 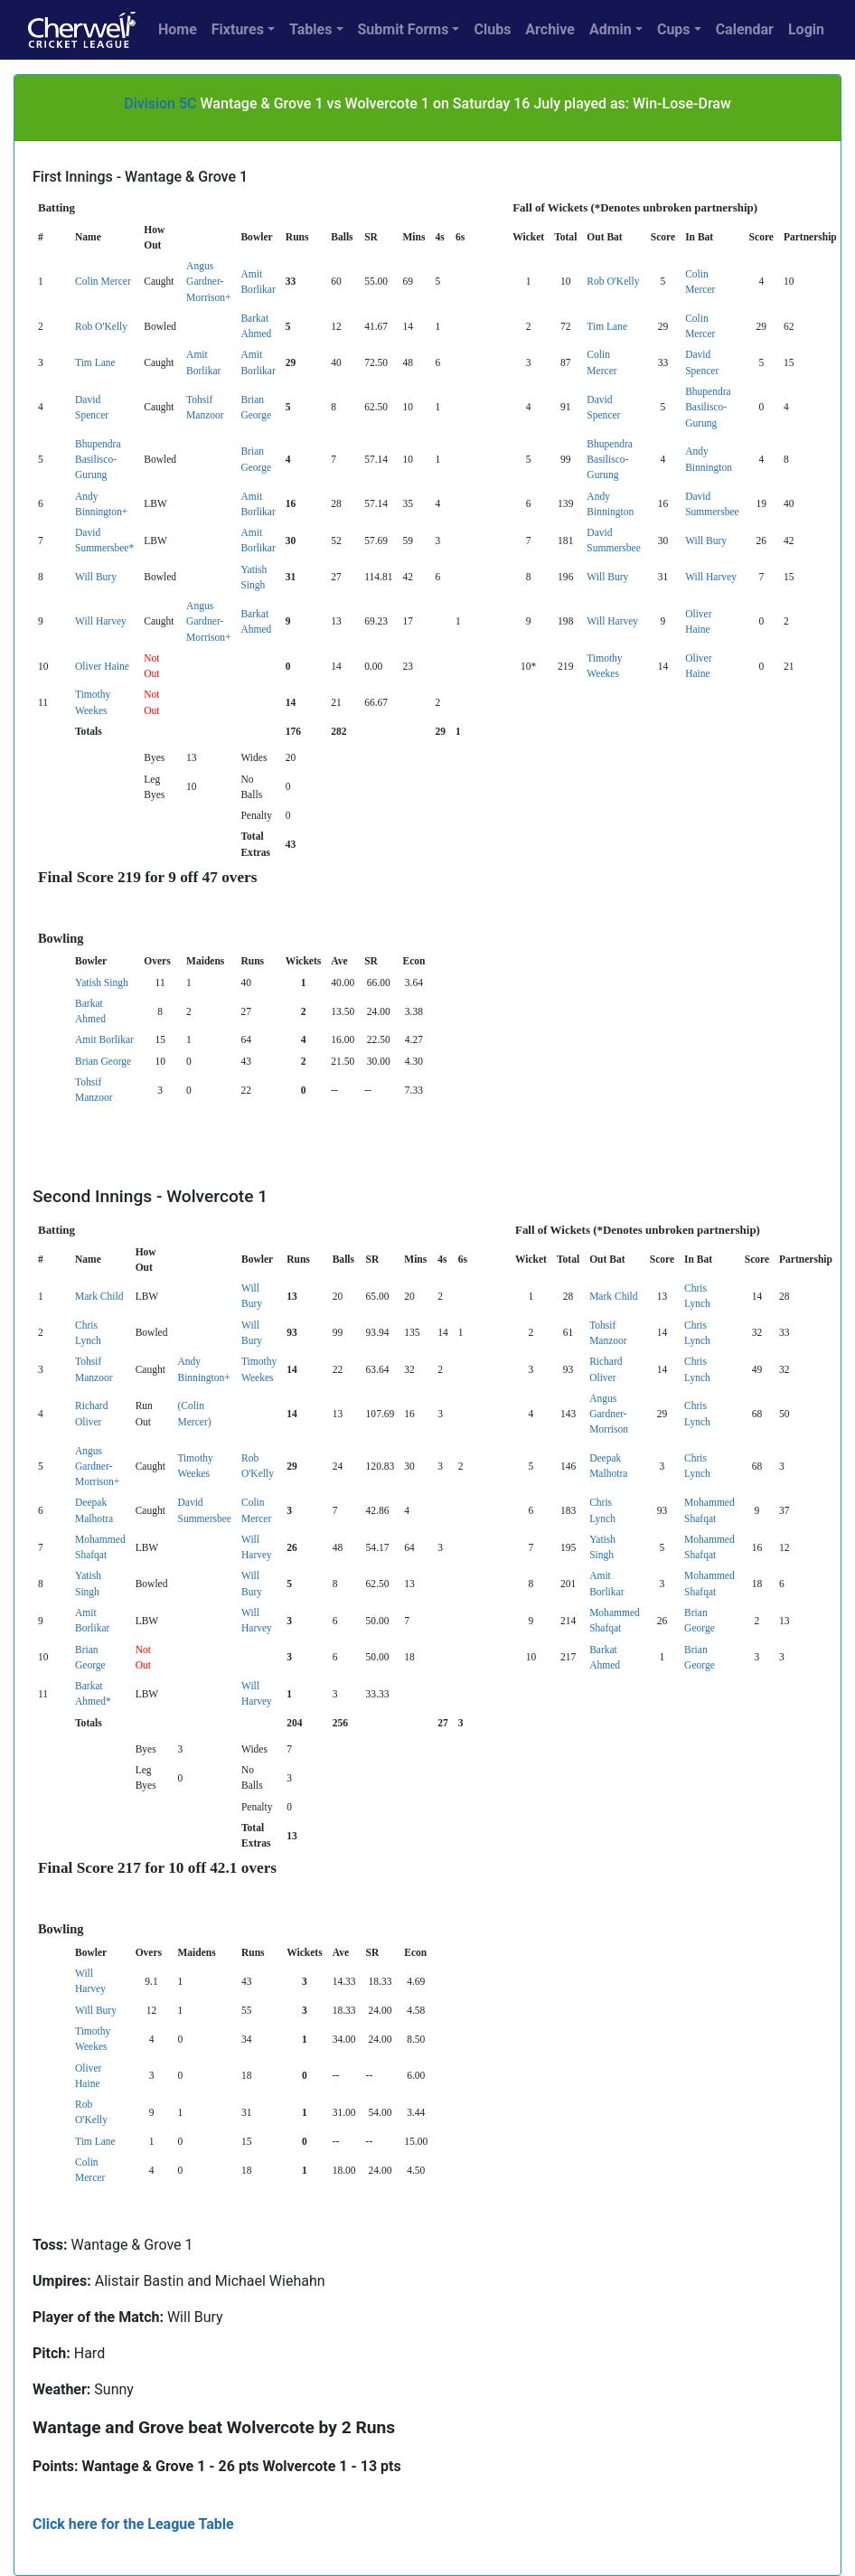 I want to click on Oliver Haine, so click(x=102, y=666).